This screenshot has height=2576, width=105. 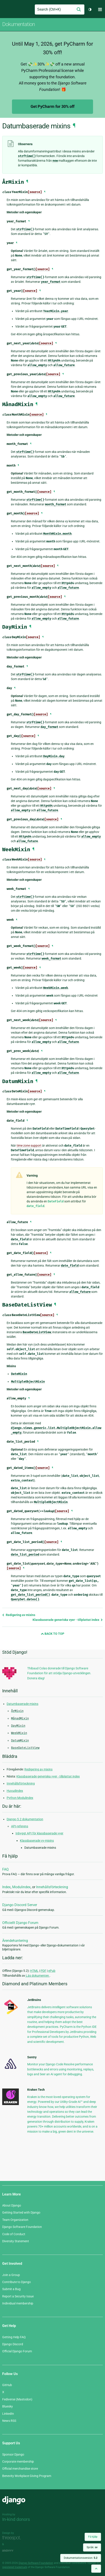 I want to click on Läs dokumenten, so click(x=37, y=1975).